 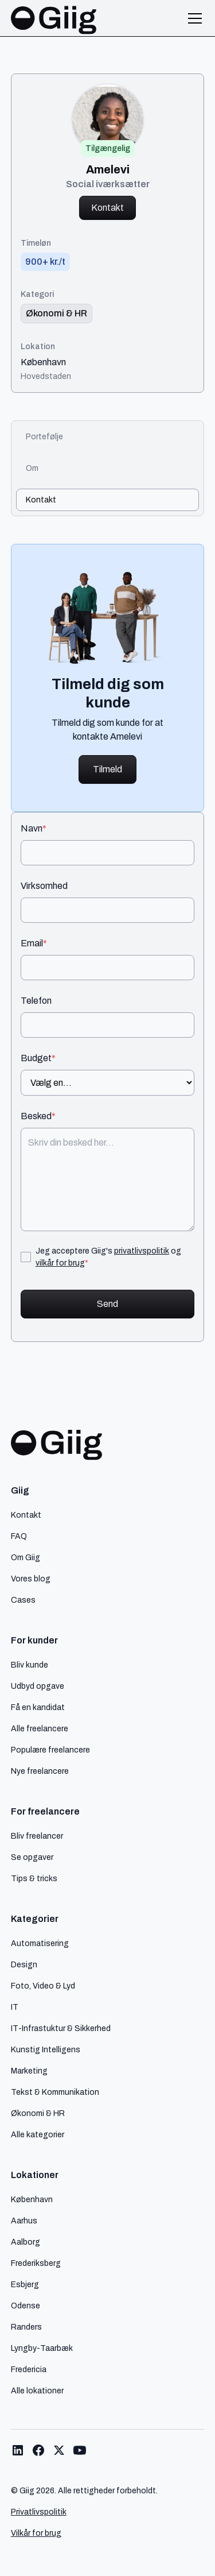 What do you see at coordinates (42, 2348) in the screenshot?
I see `Lyngby-Taarbæk` at bounding box center [42, 2348].